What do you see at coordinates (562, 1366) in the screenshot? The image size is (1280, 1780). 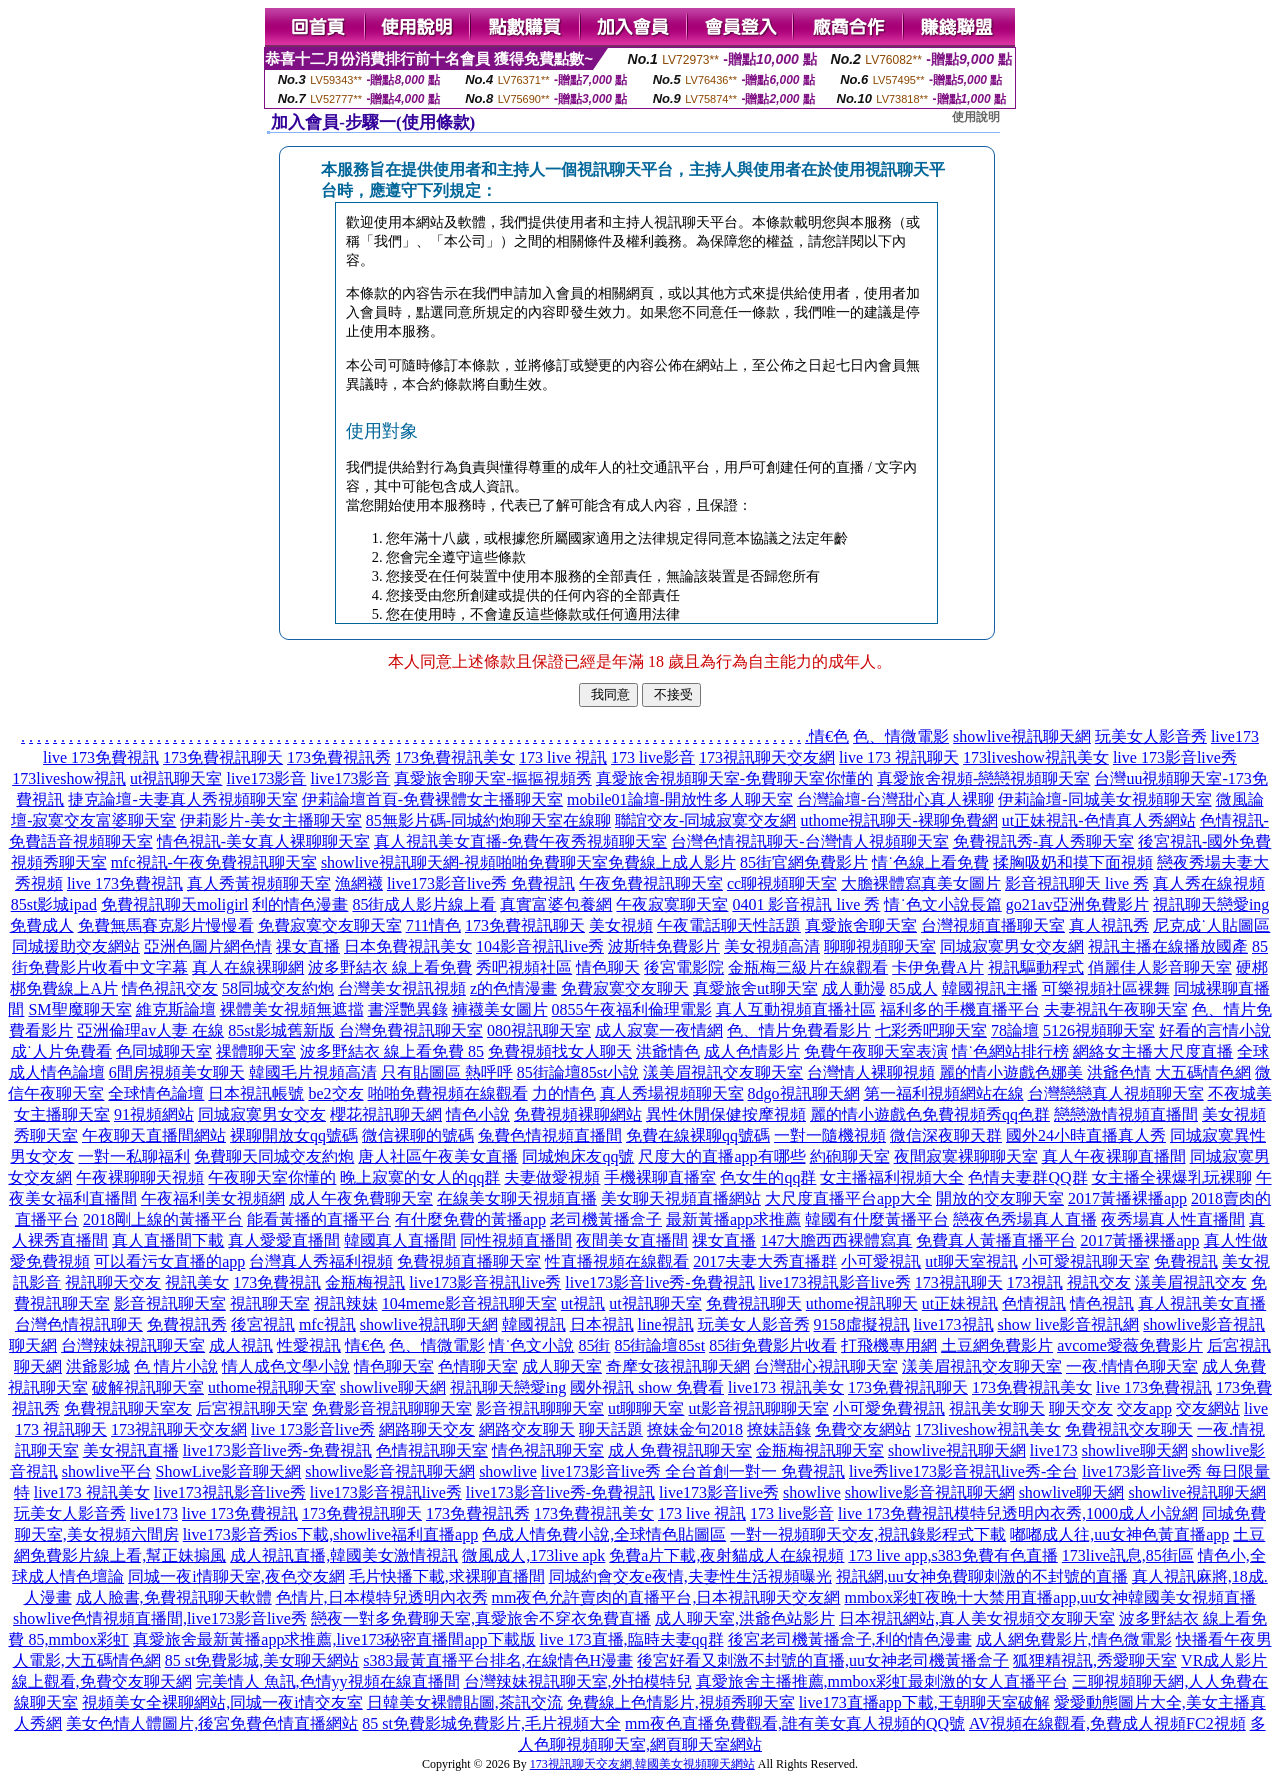 I see `成人聊天室` at bounding box center [562, 1366].